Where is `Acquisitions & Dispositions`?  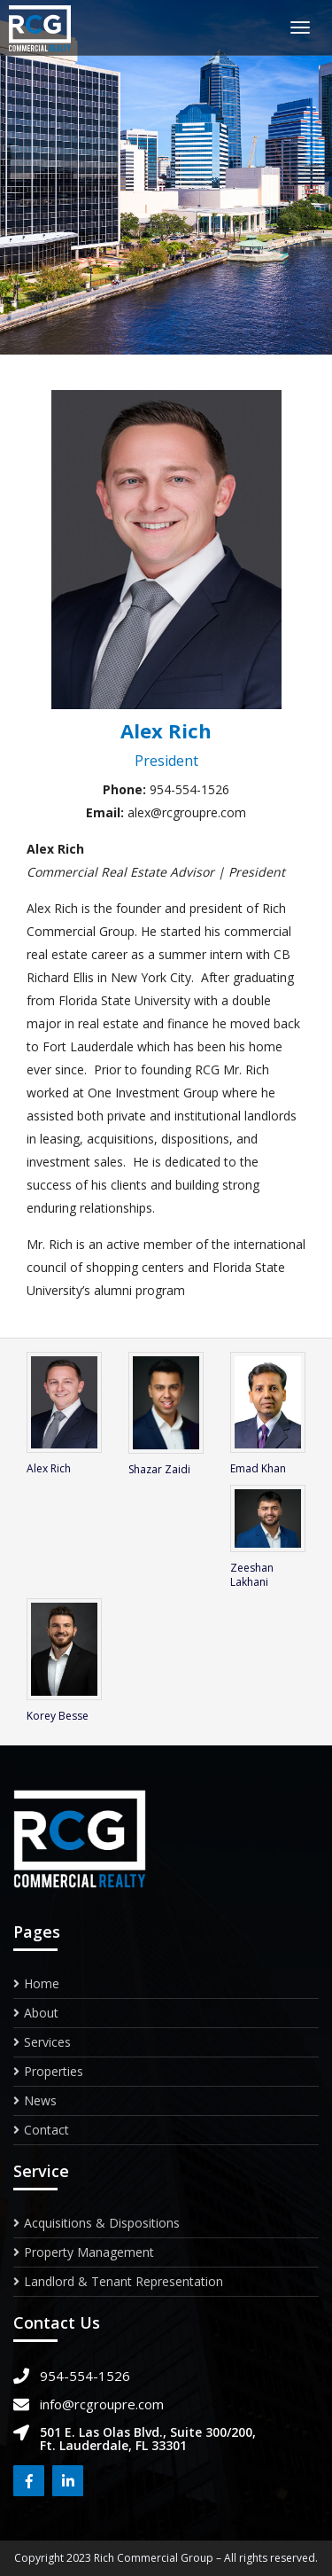 Acquisitions & Dispositions is located at coordinates (102, 2224).